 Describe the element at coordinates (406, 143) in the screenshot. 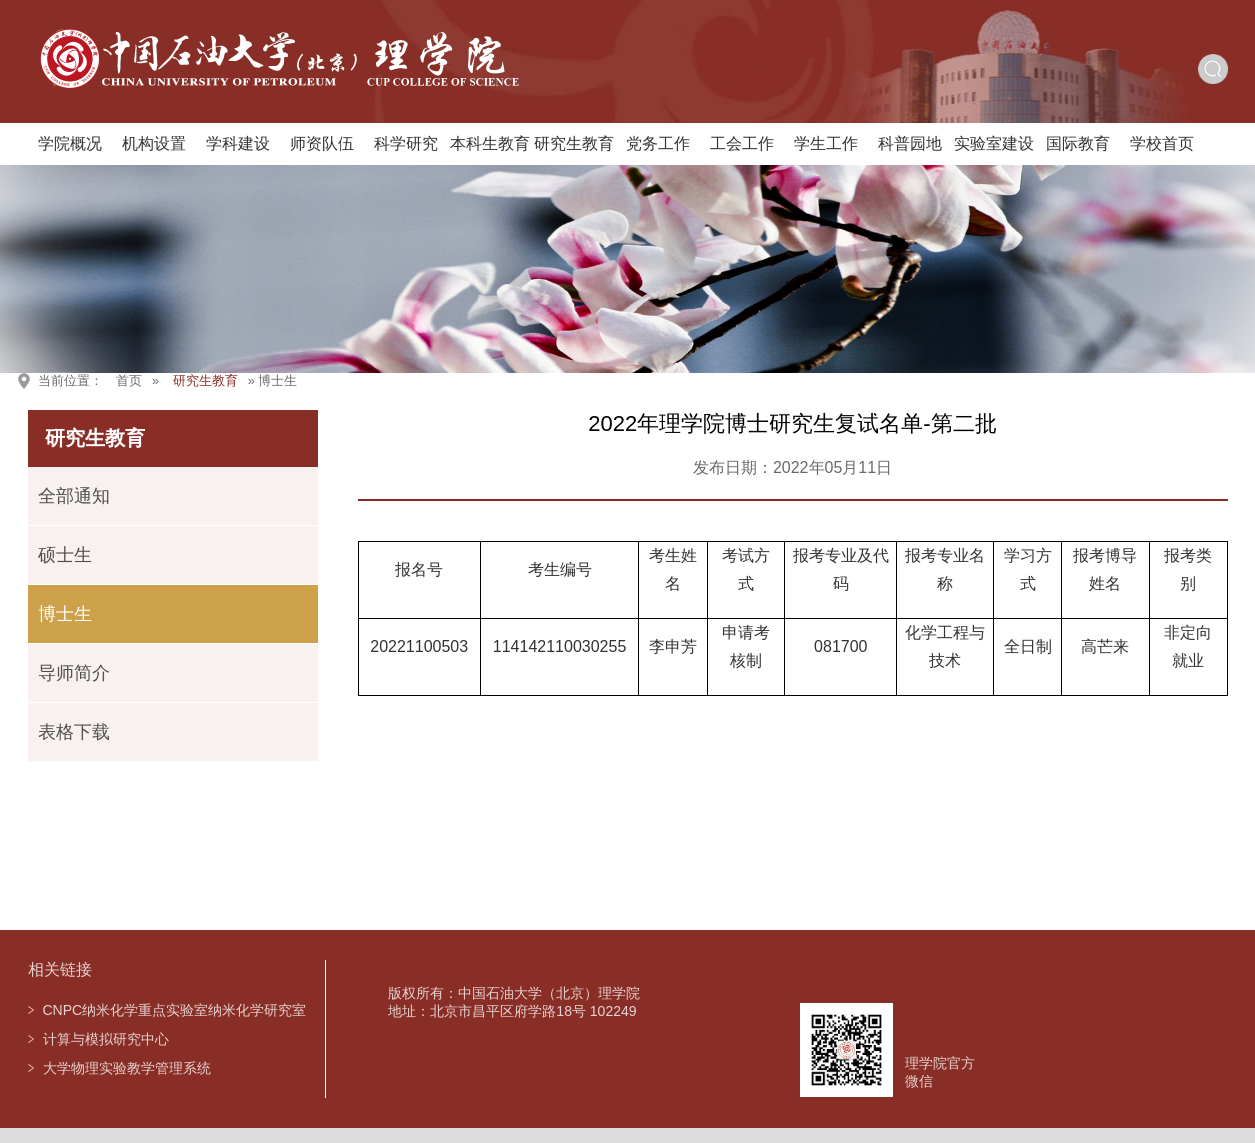

I see `科学研究` at that location.